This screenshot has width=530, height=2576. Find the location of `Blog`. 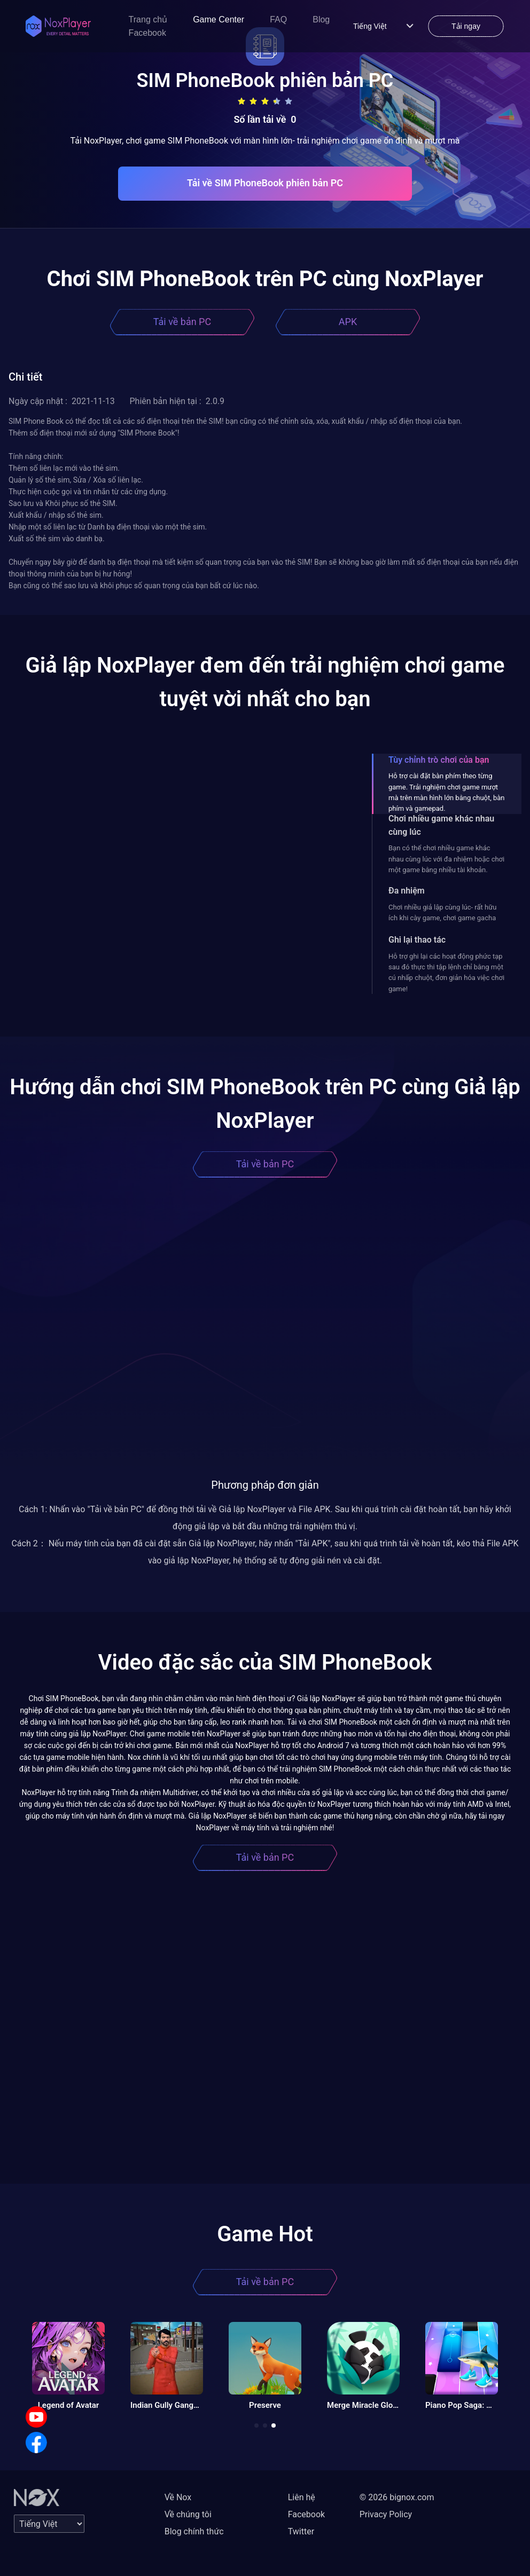

Blog is located at coordinates (321, 19).